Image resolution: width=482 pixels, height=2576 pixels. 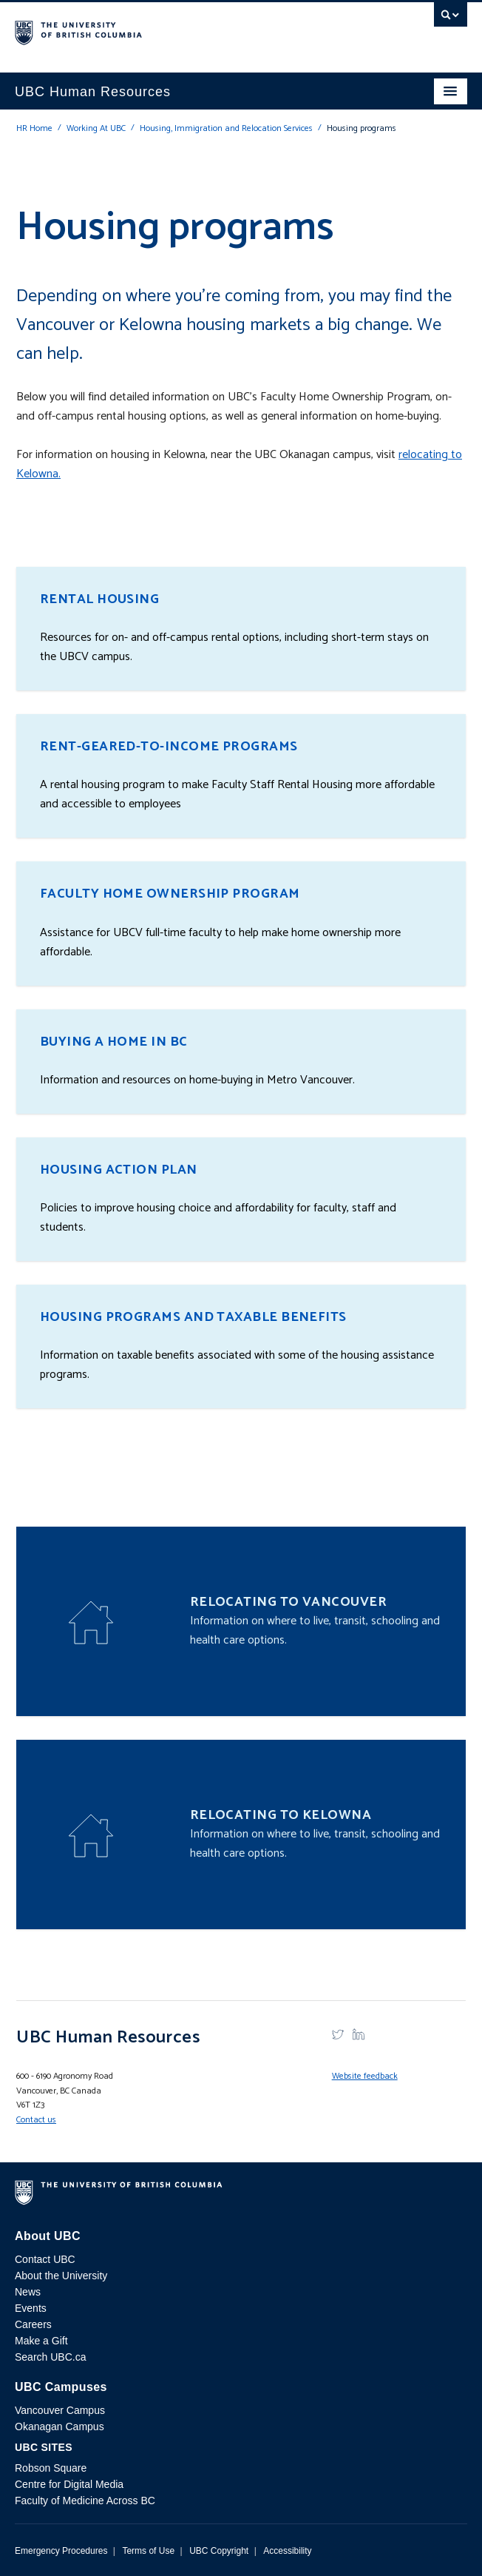 I want to click on News, so click(x=28, y=2292).